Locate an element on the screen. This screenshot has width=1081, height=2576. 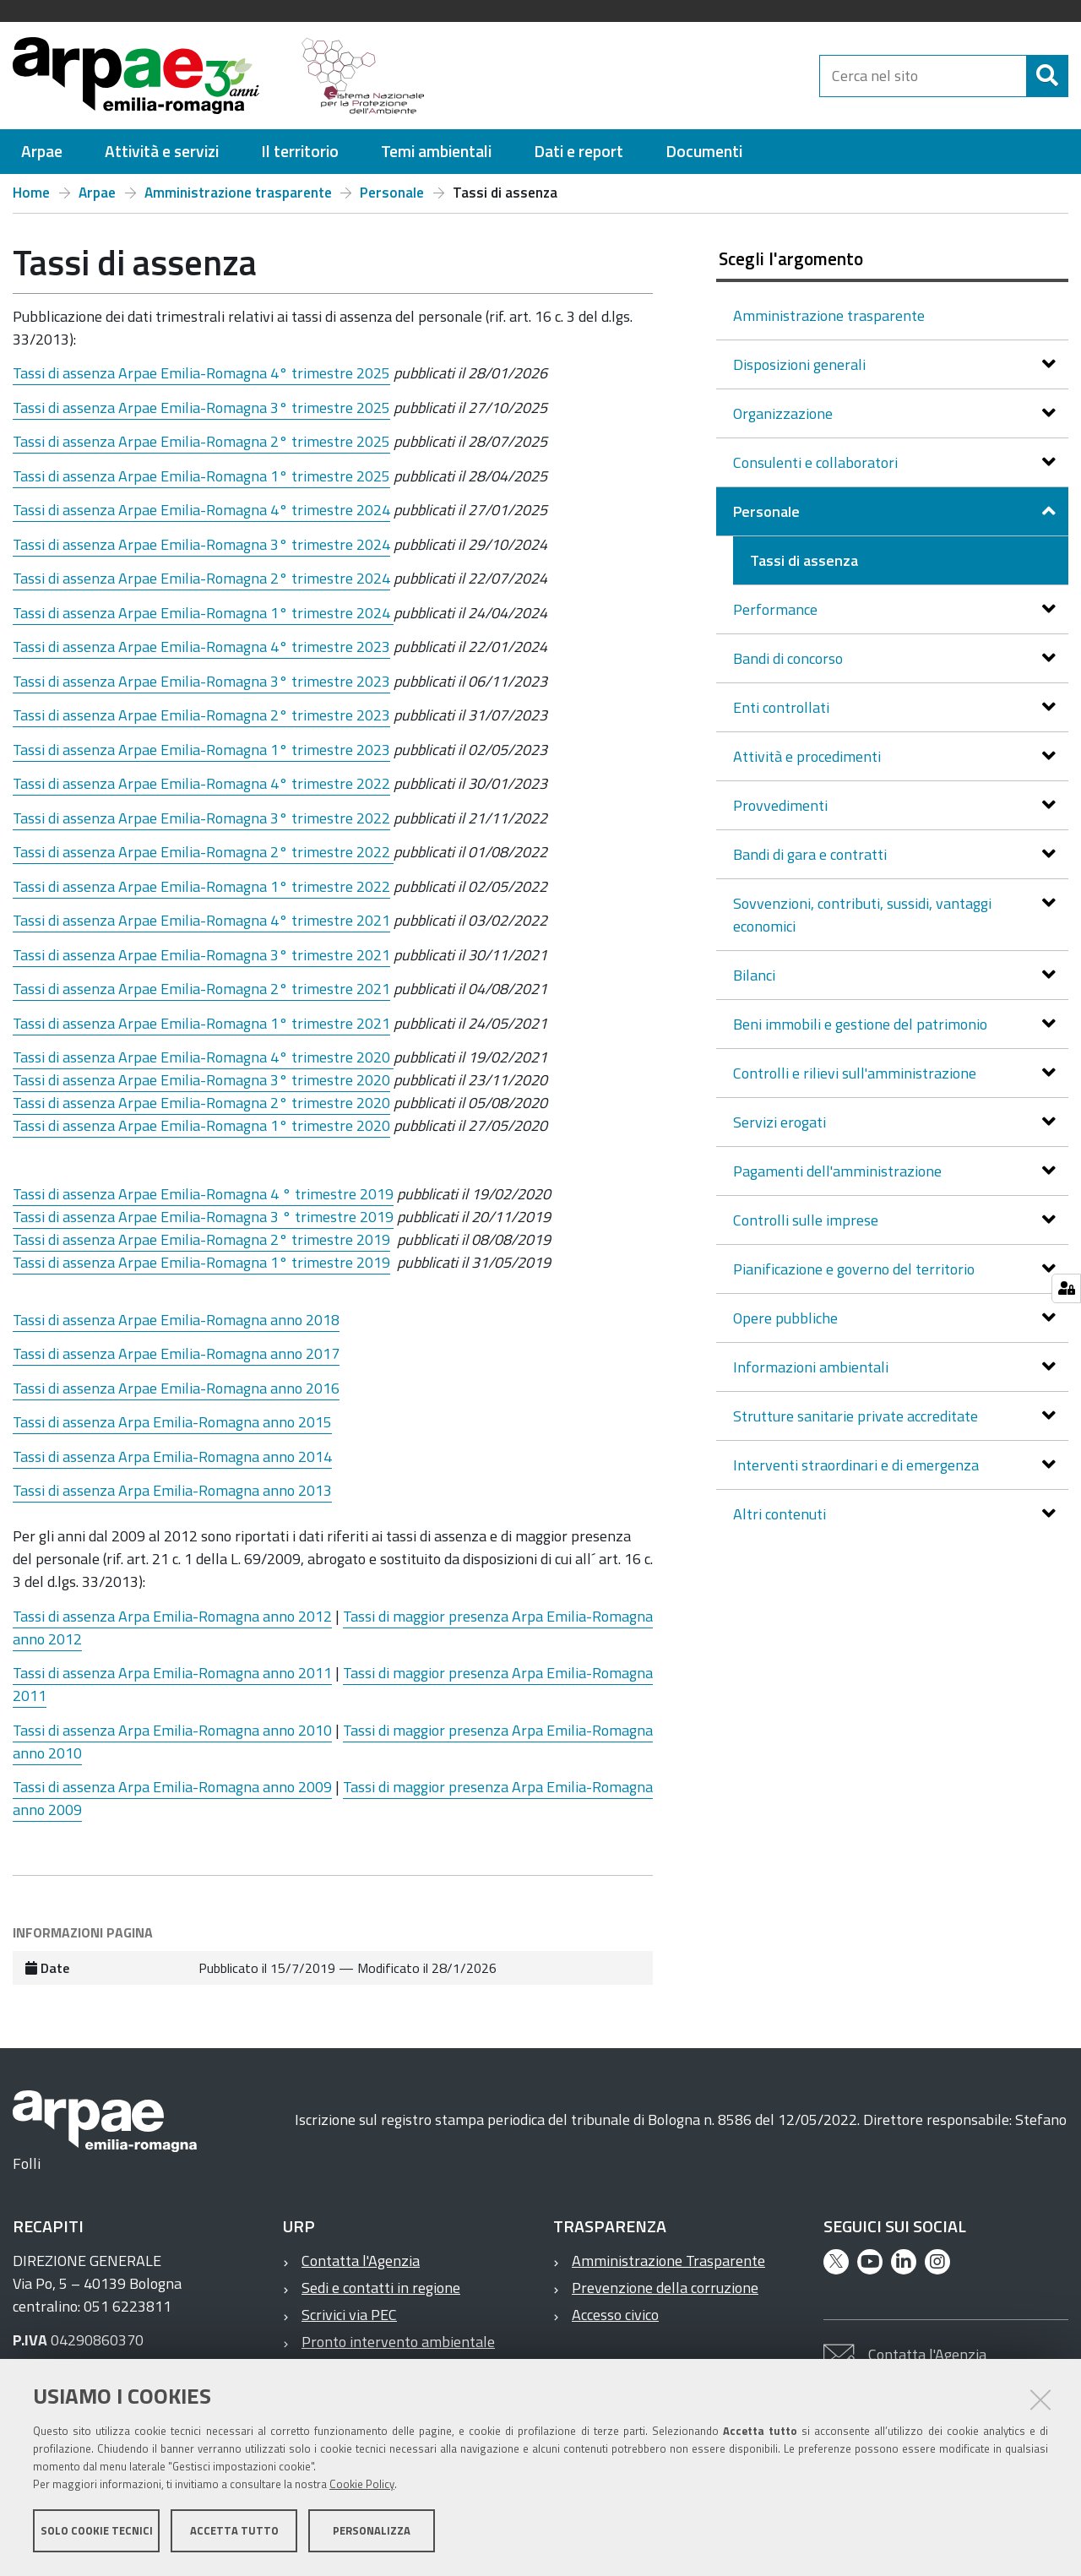
Tassi di assenza Arpae Emilia-Romagna 2° trimestre 2021 is located at coordinates (201, 988).